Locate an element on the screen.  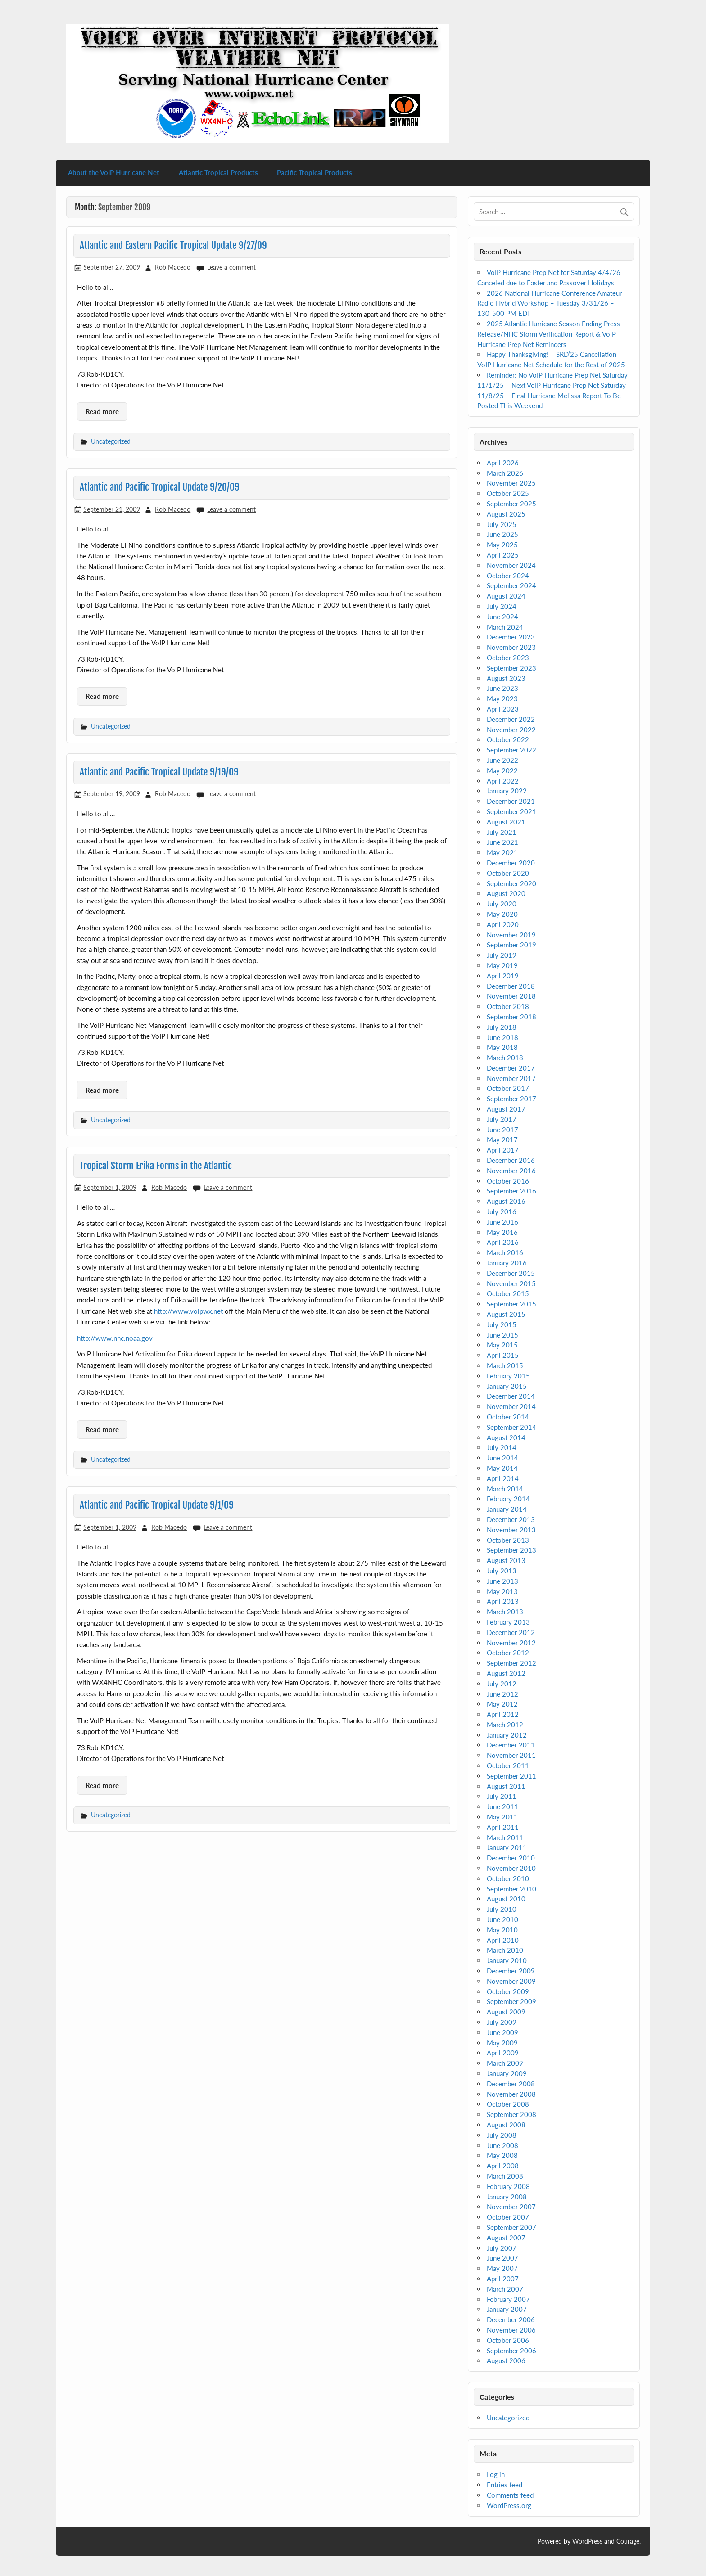
July 2009 is located at coordinates (501, 2022).